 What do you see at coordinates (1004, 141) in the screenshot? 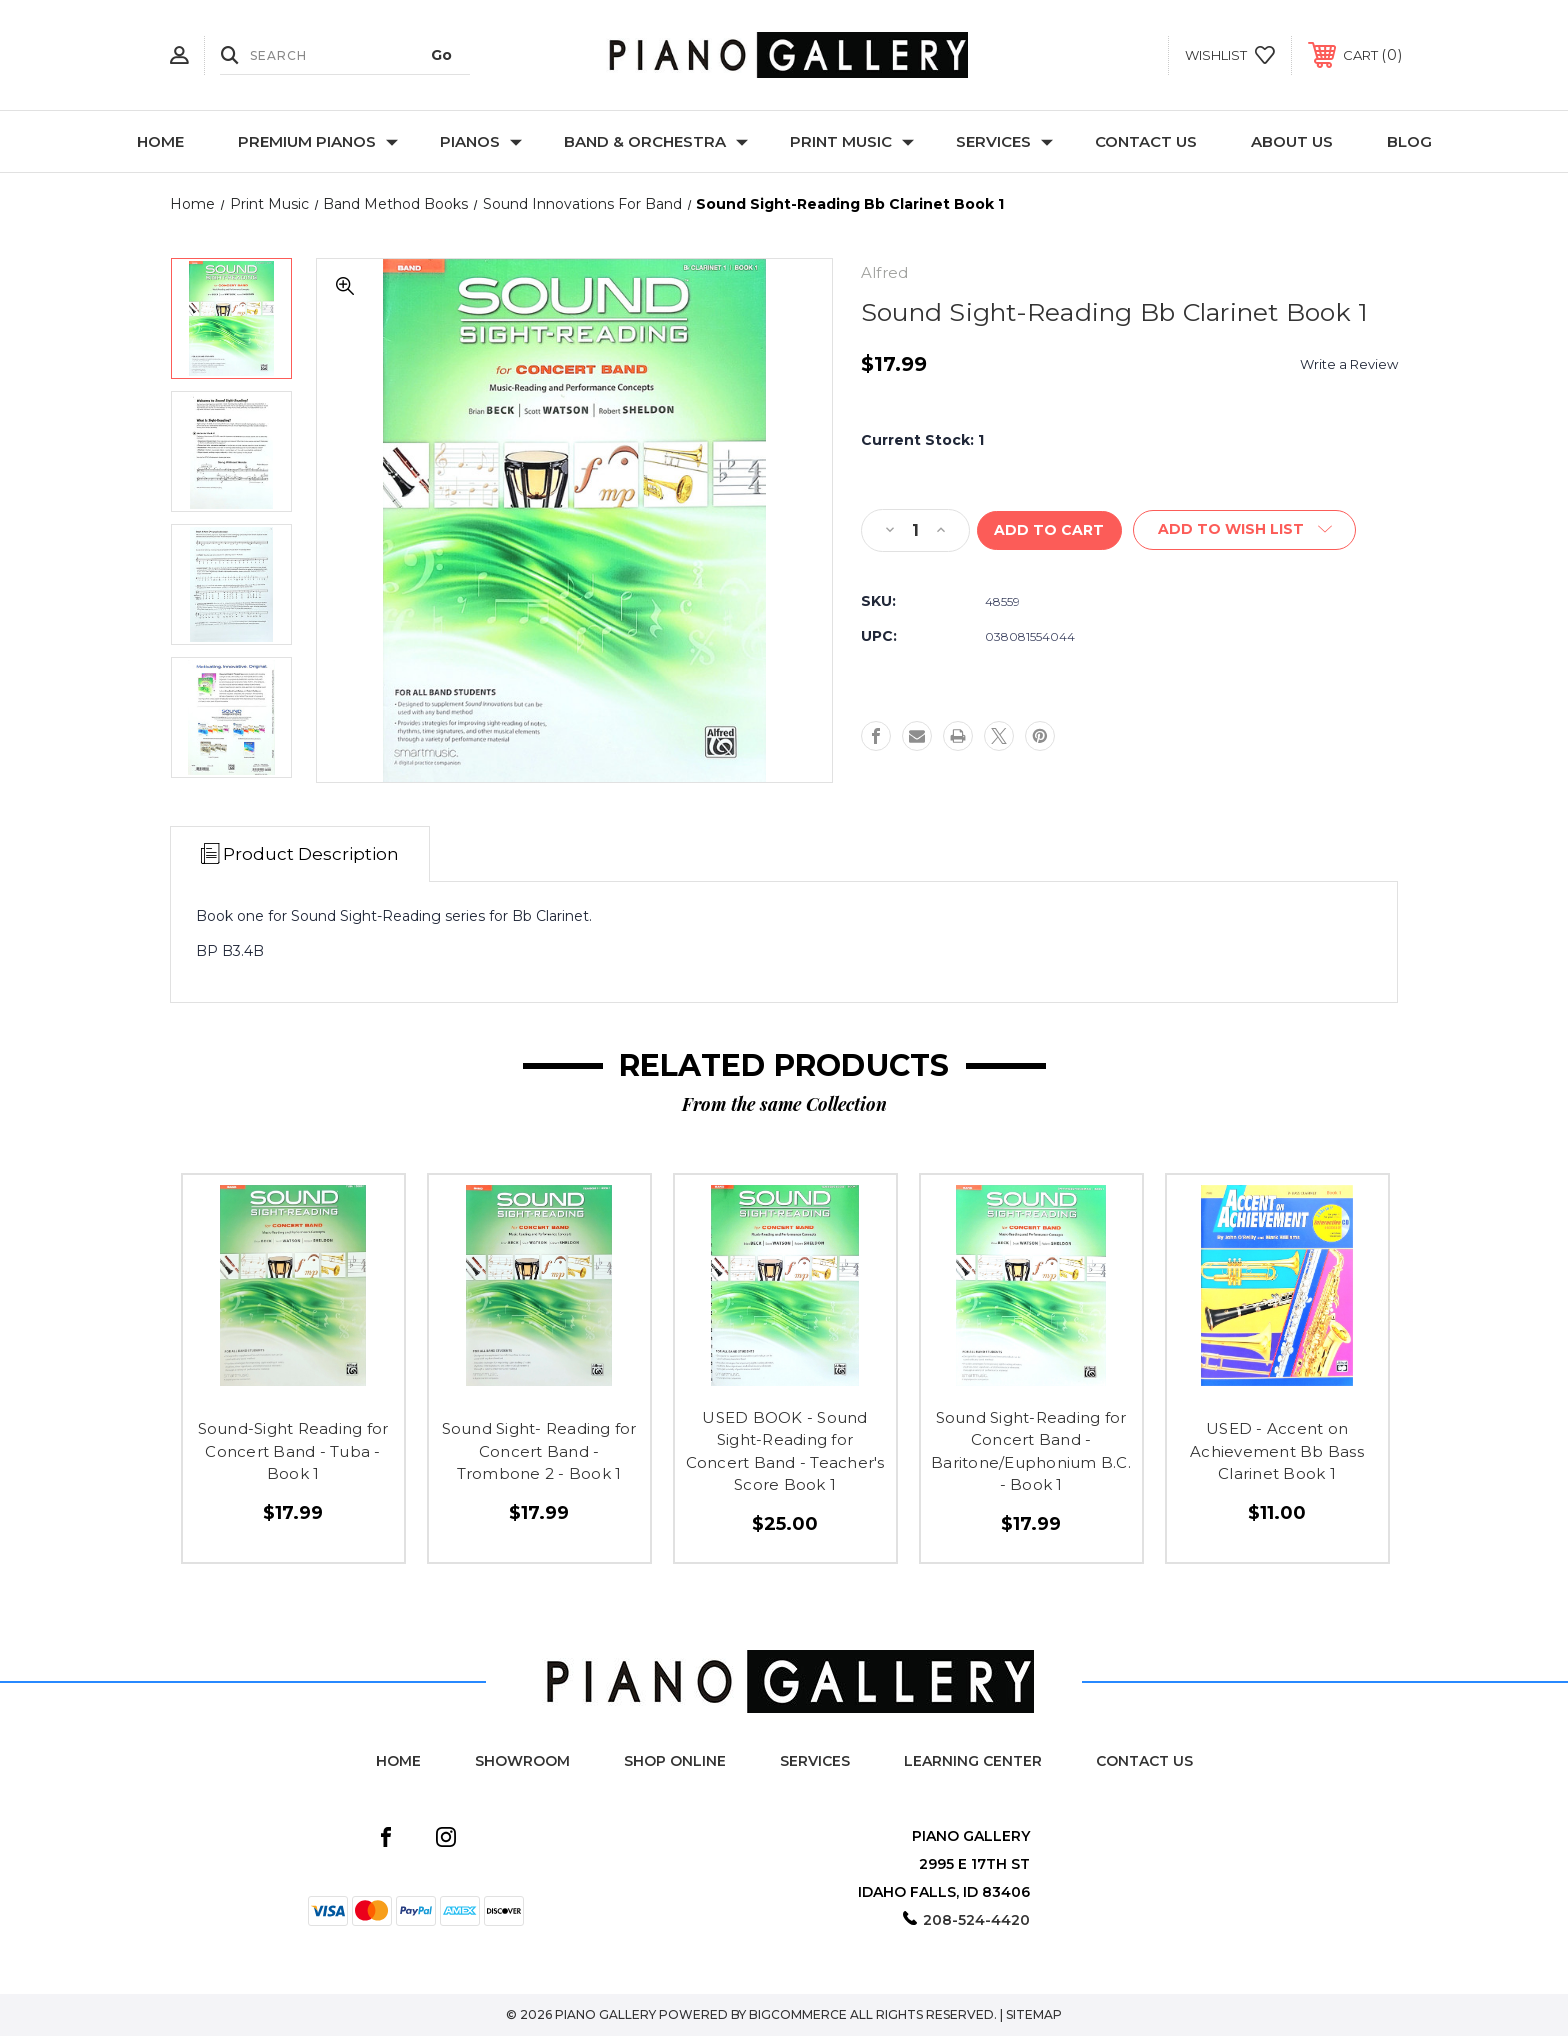
I see `Services` at bounding box center [1004, 141].